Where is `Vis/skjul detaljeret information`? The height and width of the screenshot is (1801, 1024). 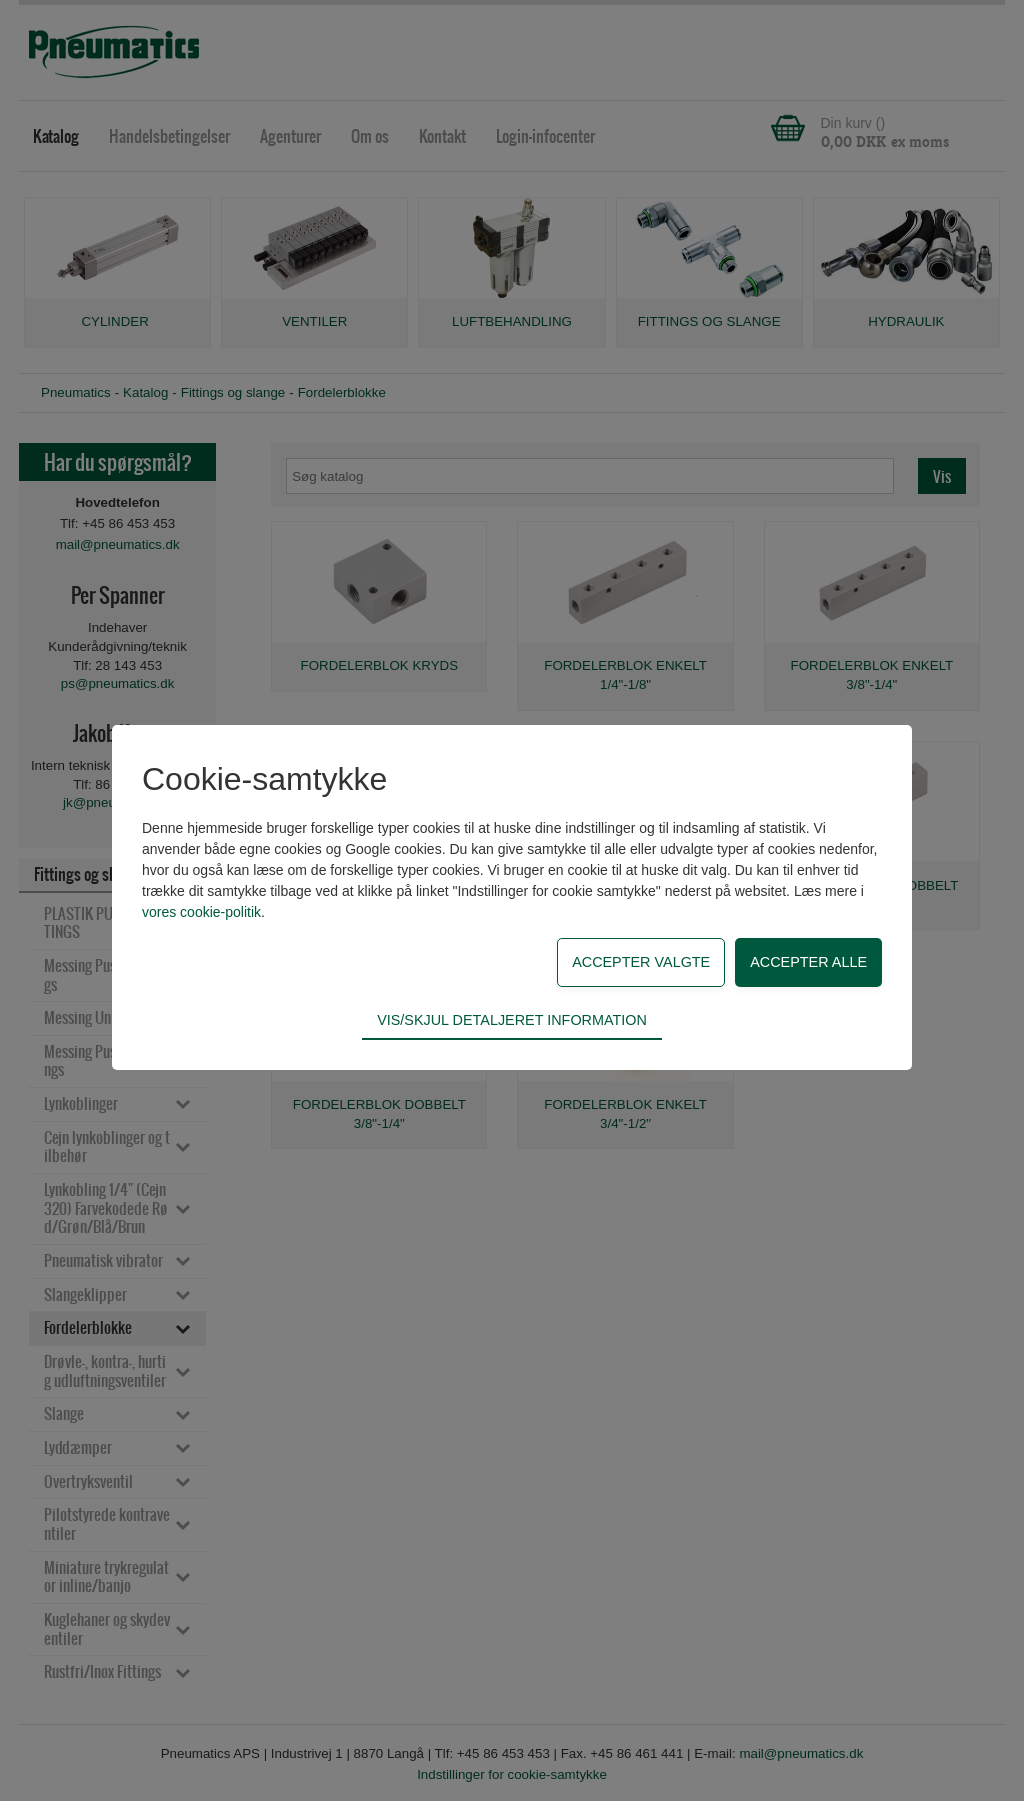
Vis/skjul detaljeret information is located at coordinates (512, 1020).